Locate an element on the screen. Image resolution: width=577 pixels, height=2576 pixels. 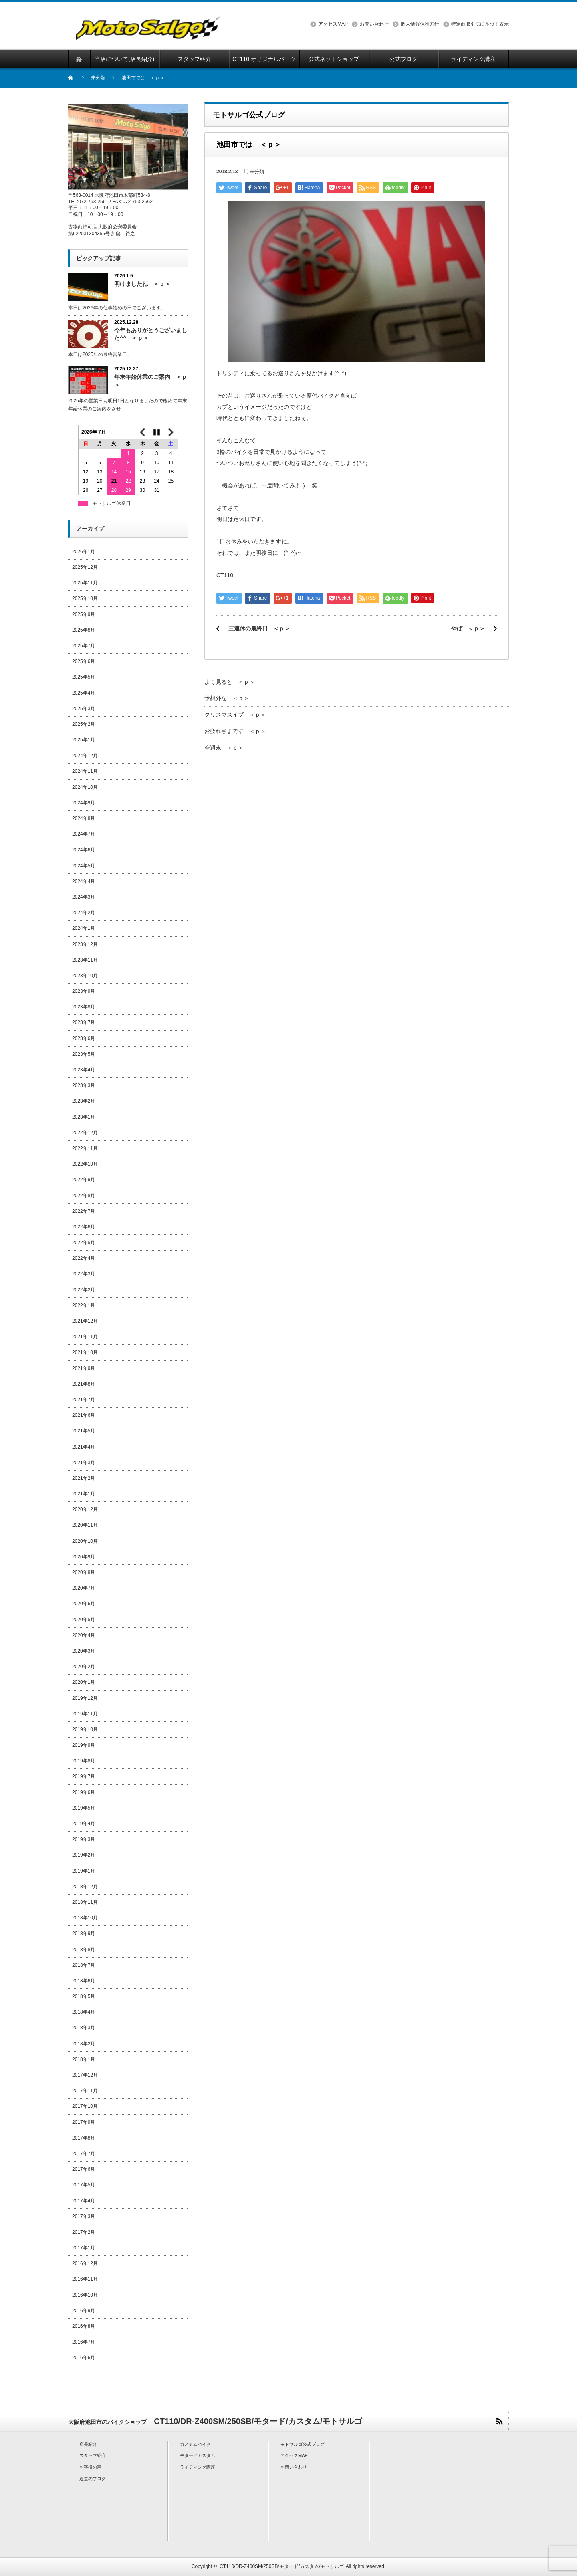
2021年11月 is located at coordinates (85, 1337).